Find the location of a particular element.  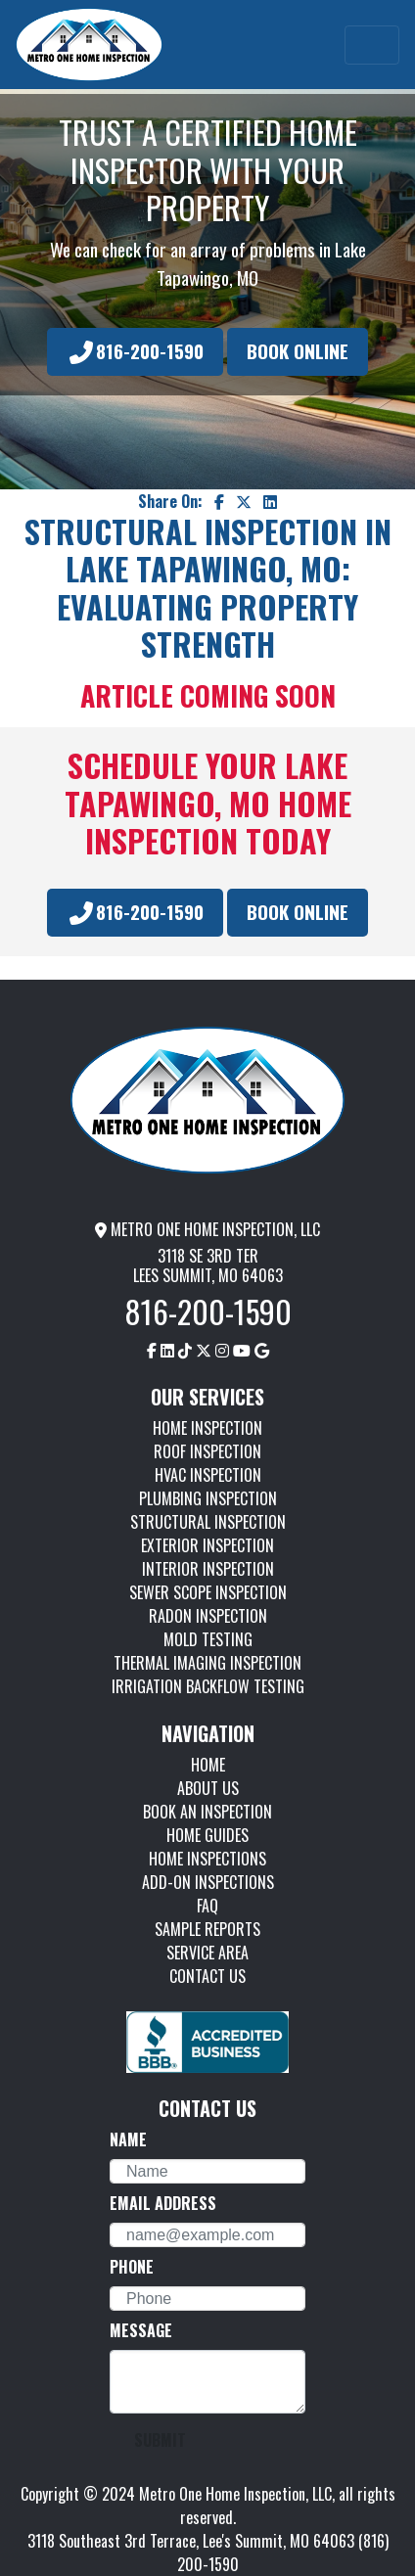

PLUMBING INSPECTION is located at coordinates (208, 1498).